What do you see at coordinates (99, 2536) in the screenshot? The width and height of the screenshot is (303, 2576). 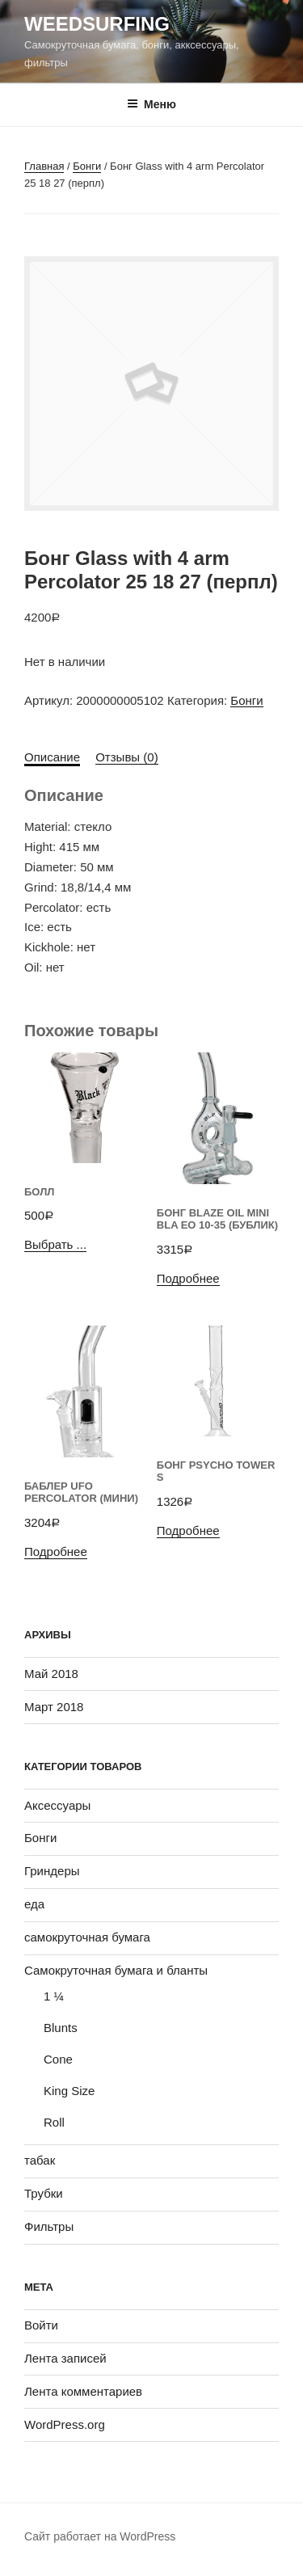 I see `Сайт работает на WordPress` at bounding box center [99, 2536].